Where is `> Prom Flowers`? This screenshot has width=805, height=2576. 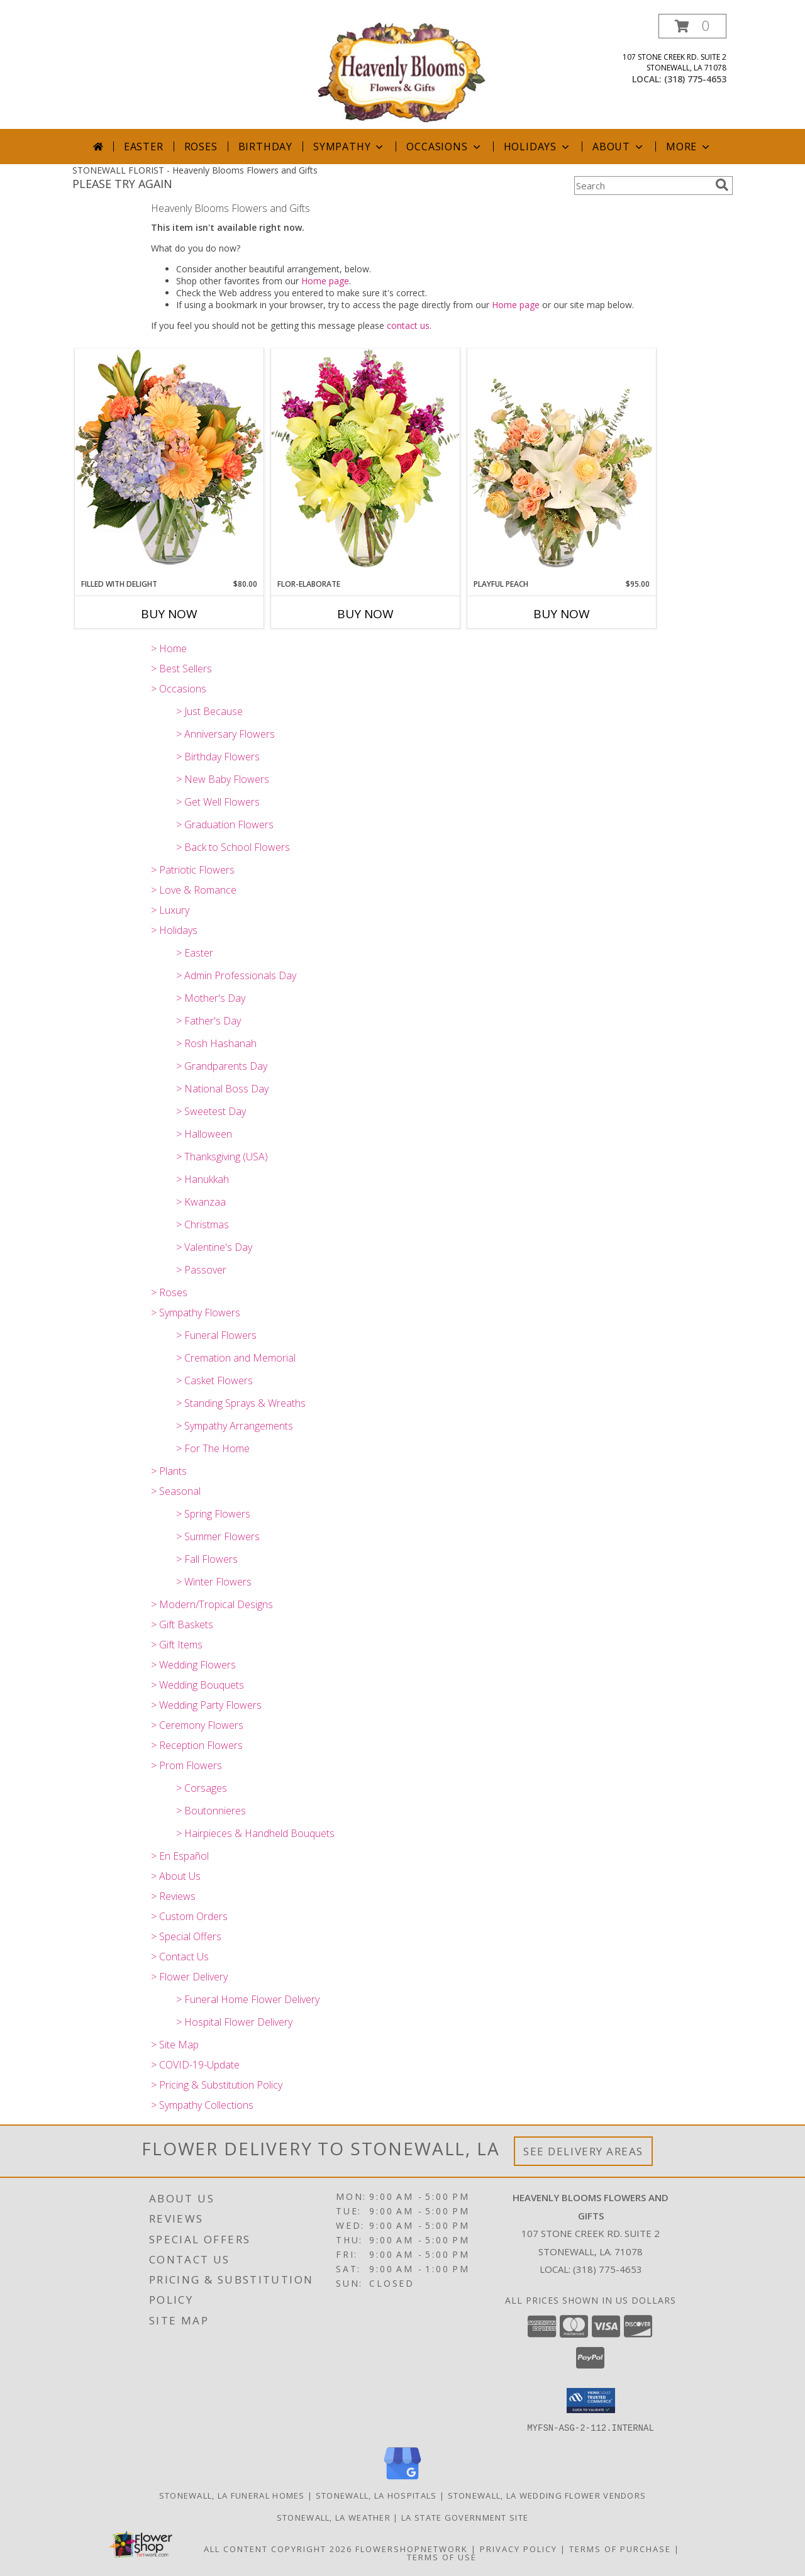
> Prom Flowers is located at coordinates (186, 1765).